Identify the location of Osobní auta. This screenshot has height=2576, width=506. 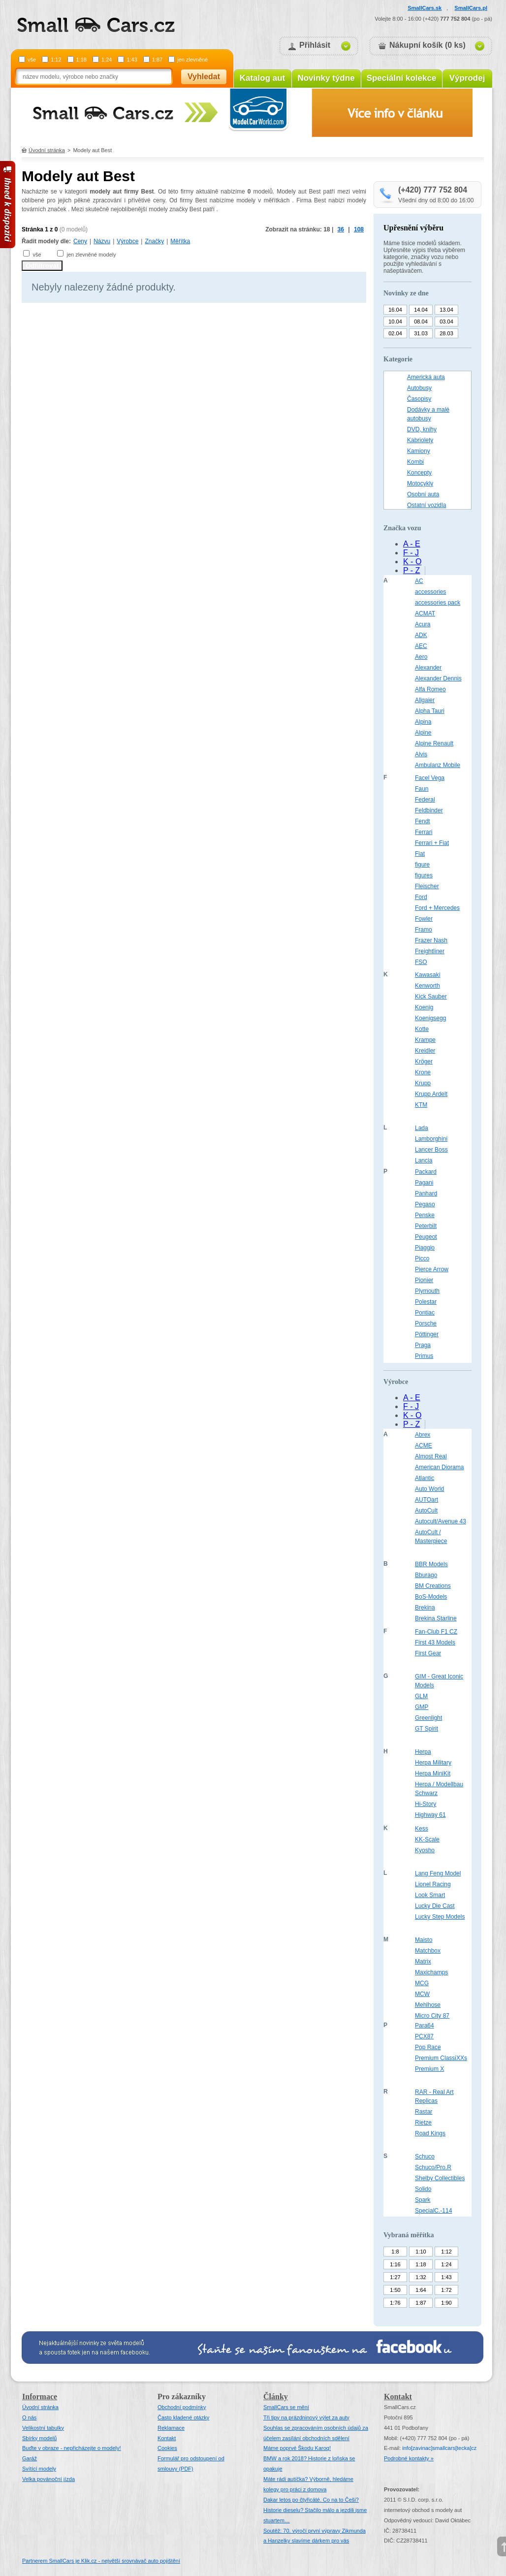
(423, 494).